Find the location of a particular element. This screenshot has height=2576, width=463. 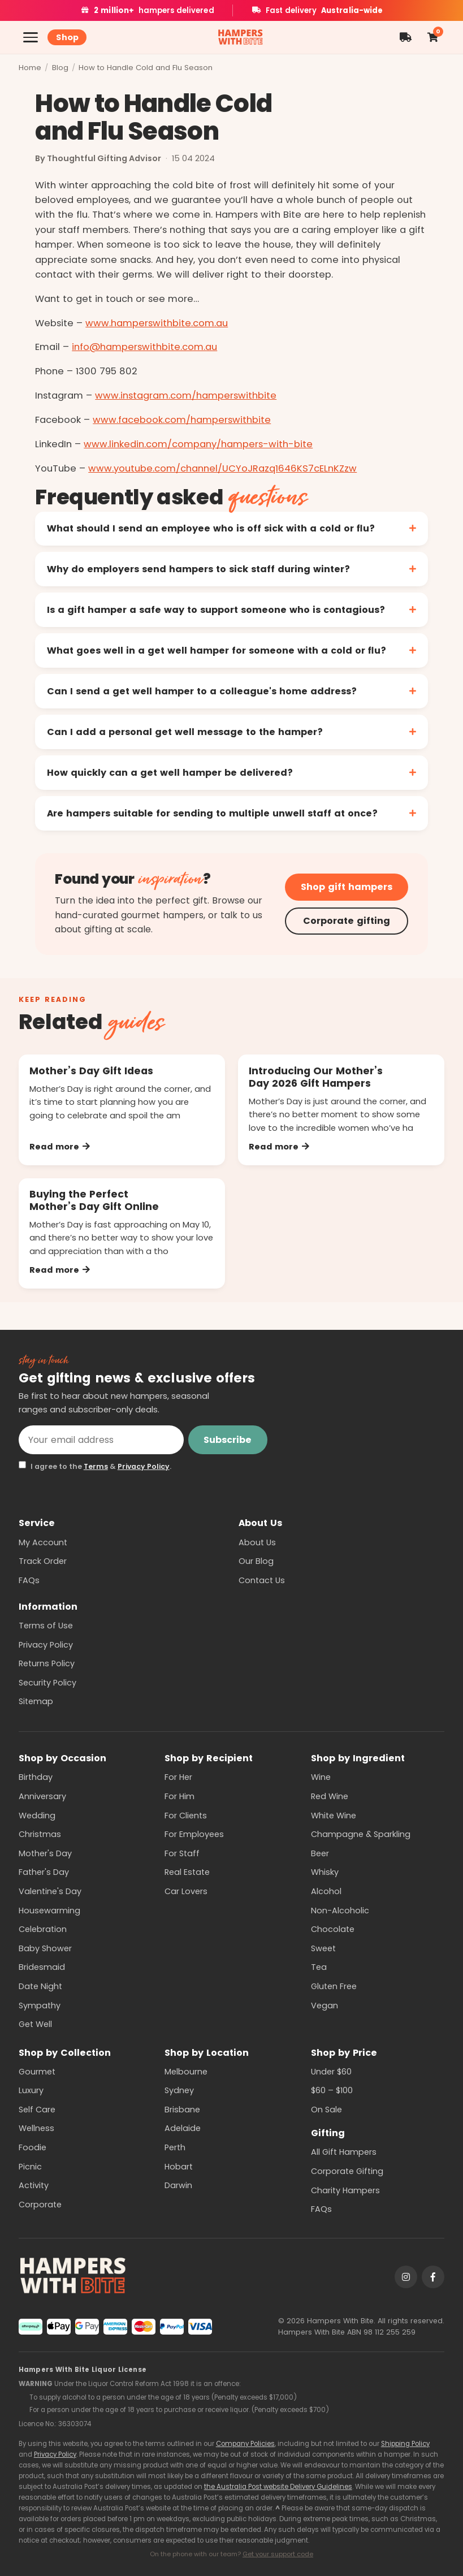

Blog is located at coordinates (60, 67).